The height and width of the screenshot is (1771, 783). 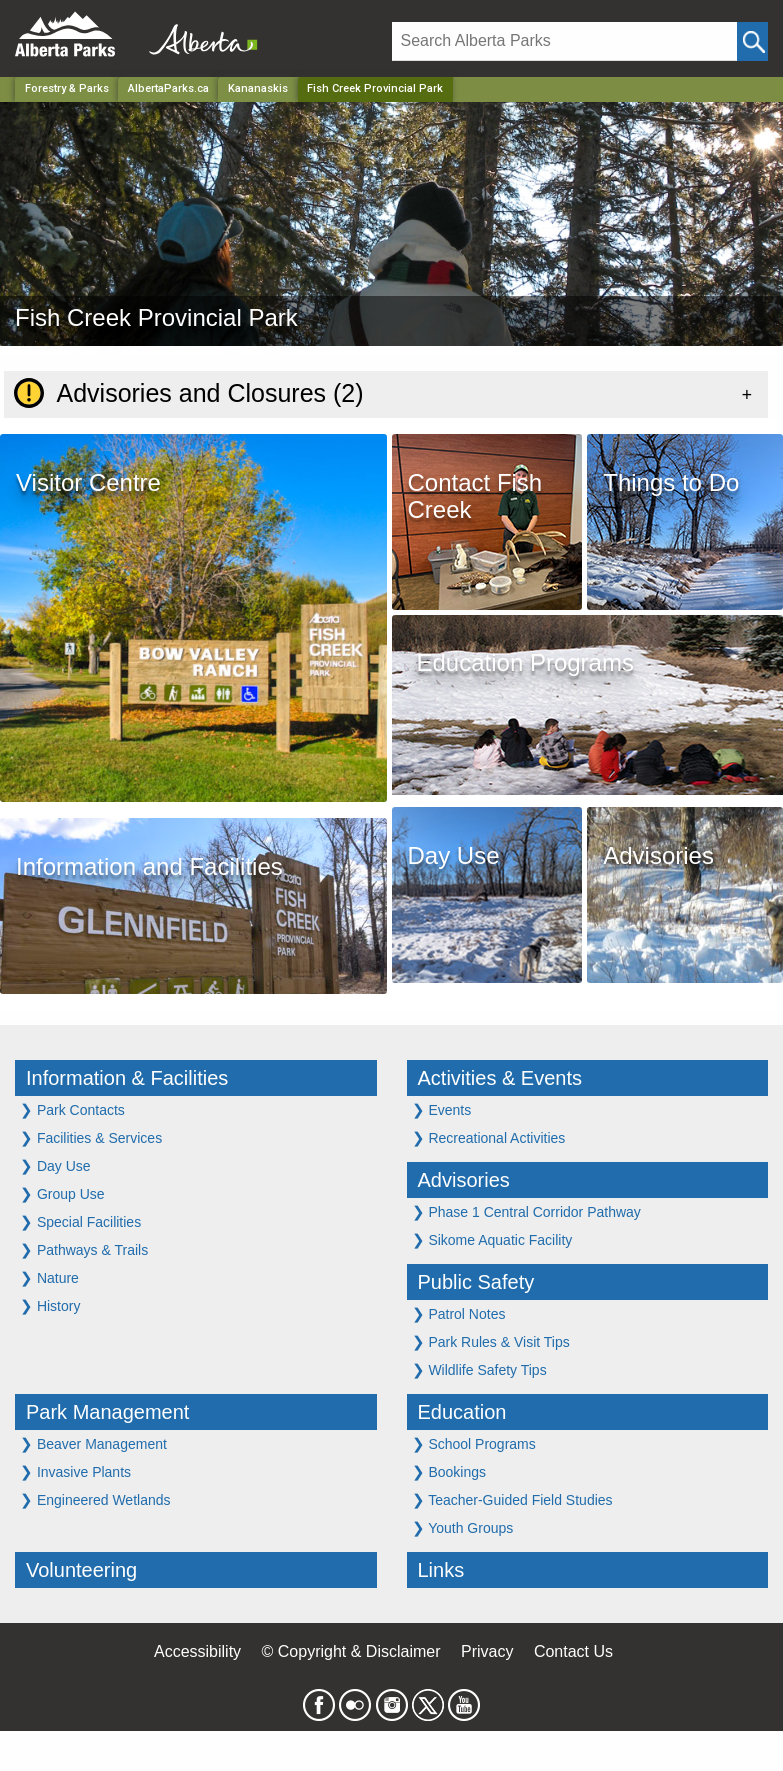 I want to click on Accessibility, so click(x=197, y=1651).